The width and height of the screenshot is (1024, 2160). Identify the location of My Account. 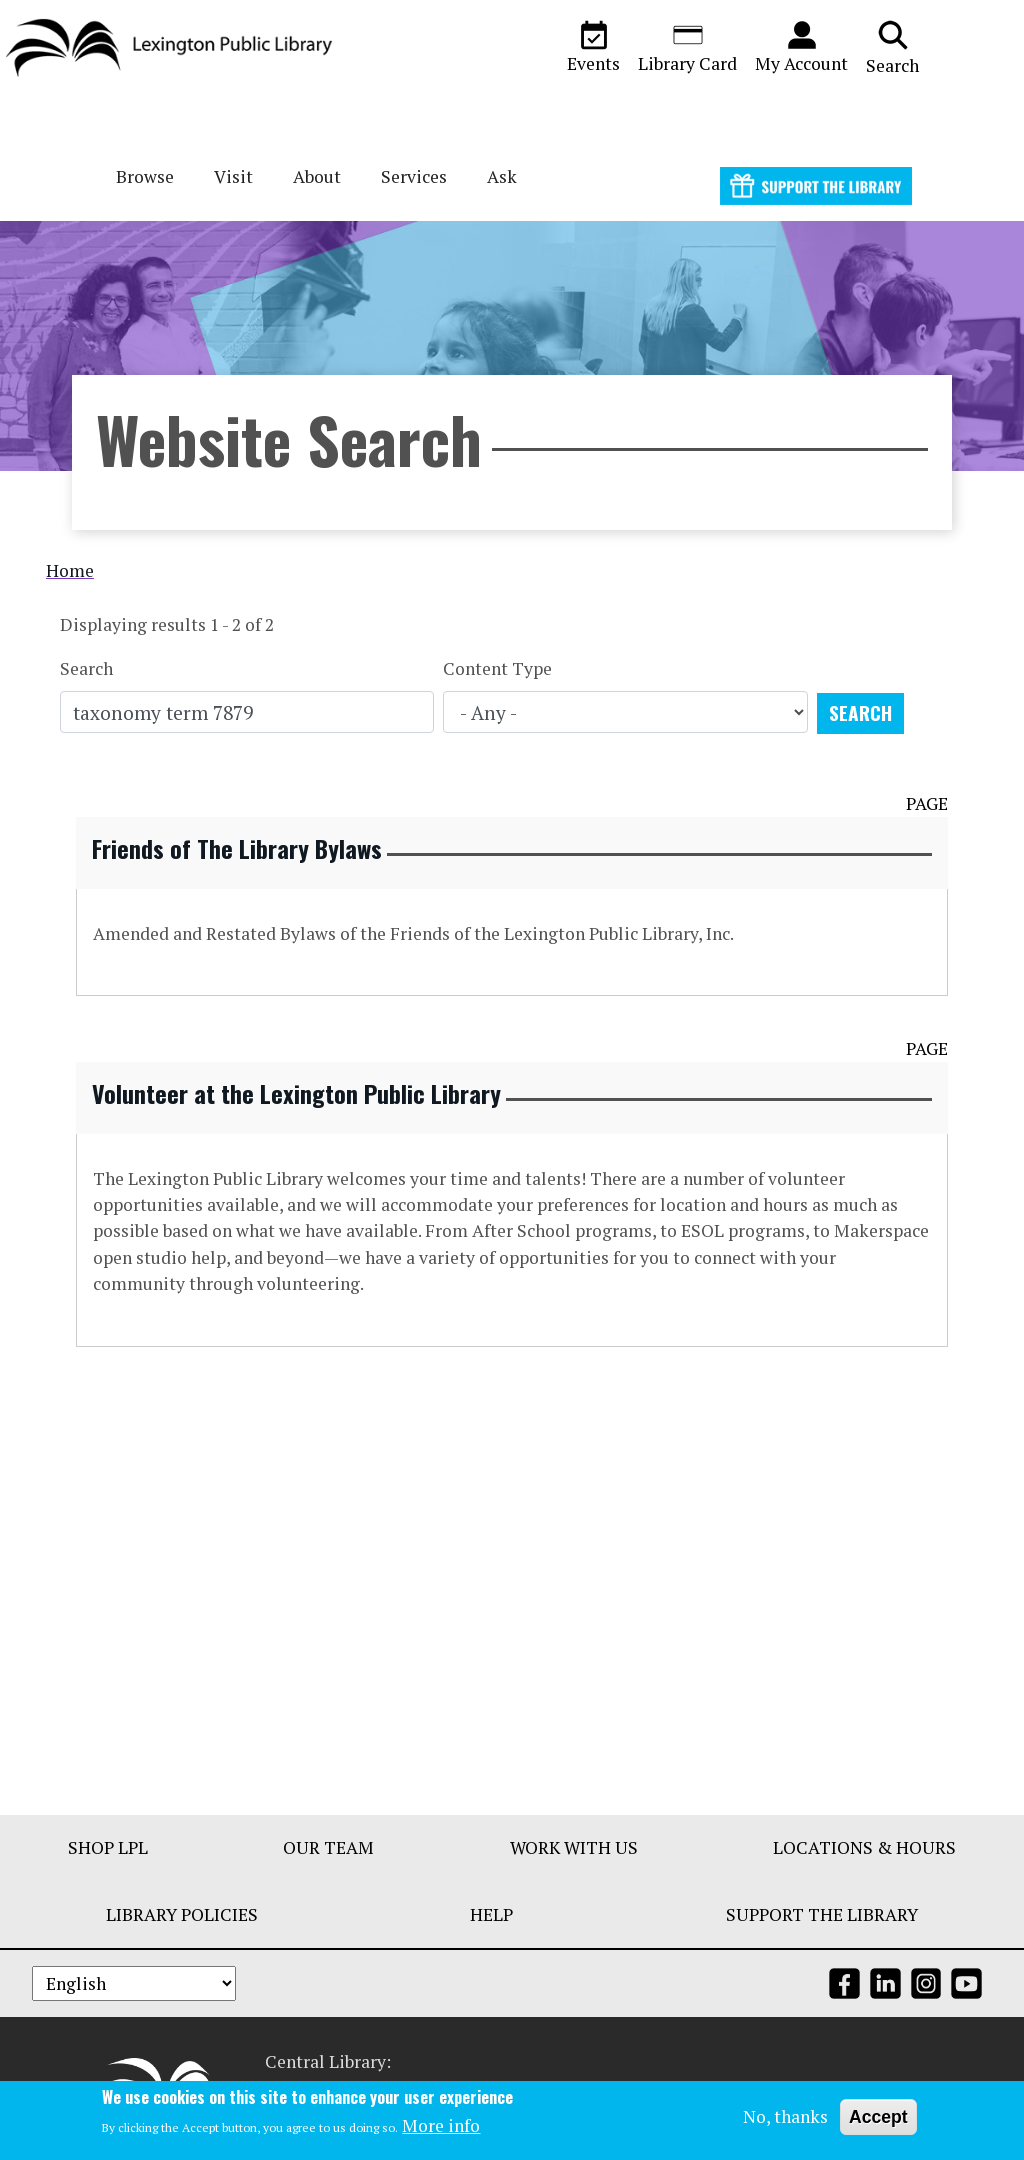
(801, 47).